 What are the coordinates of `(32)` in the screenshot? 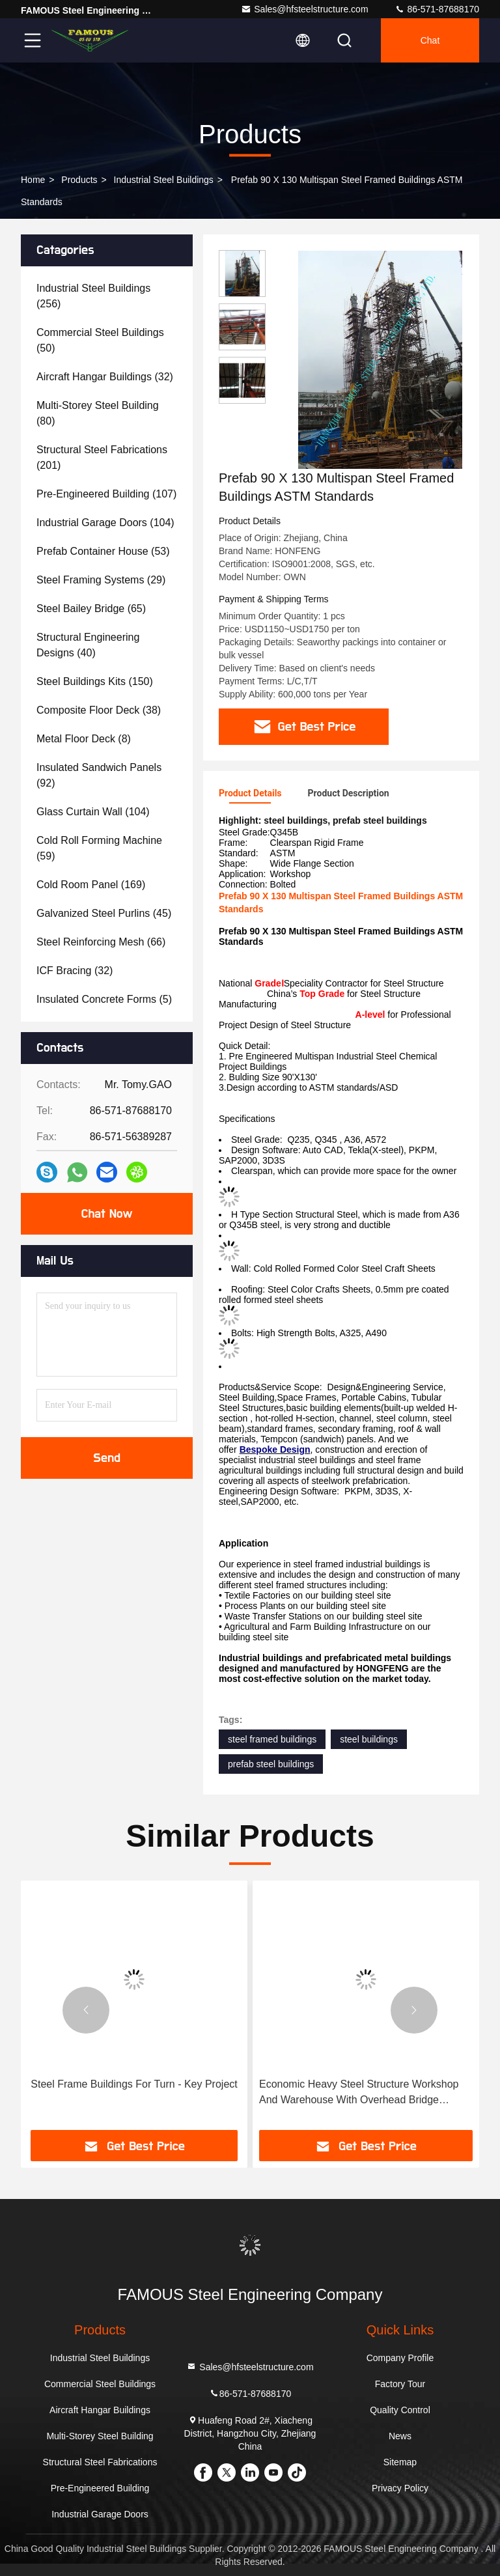 It's located at (104, 376).